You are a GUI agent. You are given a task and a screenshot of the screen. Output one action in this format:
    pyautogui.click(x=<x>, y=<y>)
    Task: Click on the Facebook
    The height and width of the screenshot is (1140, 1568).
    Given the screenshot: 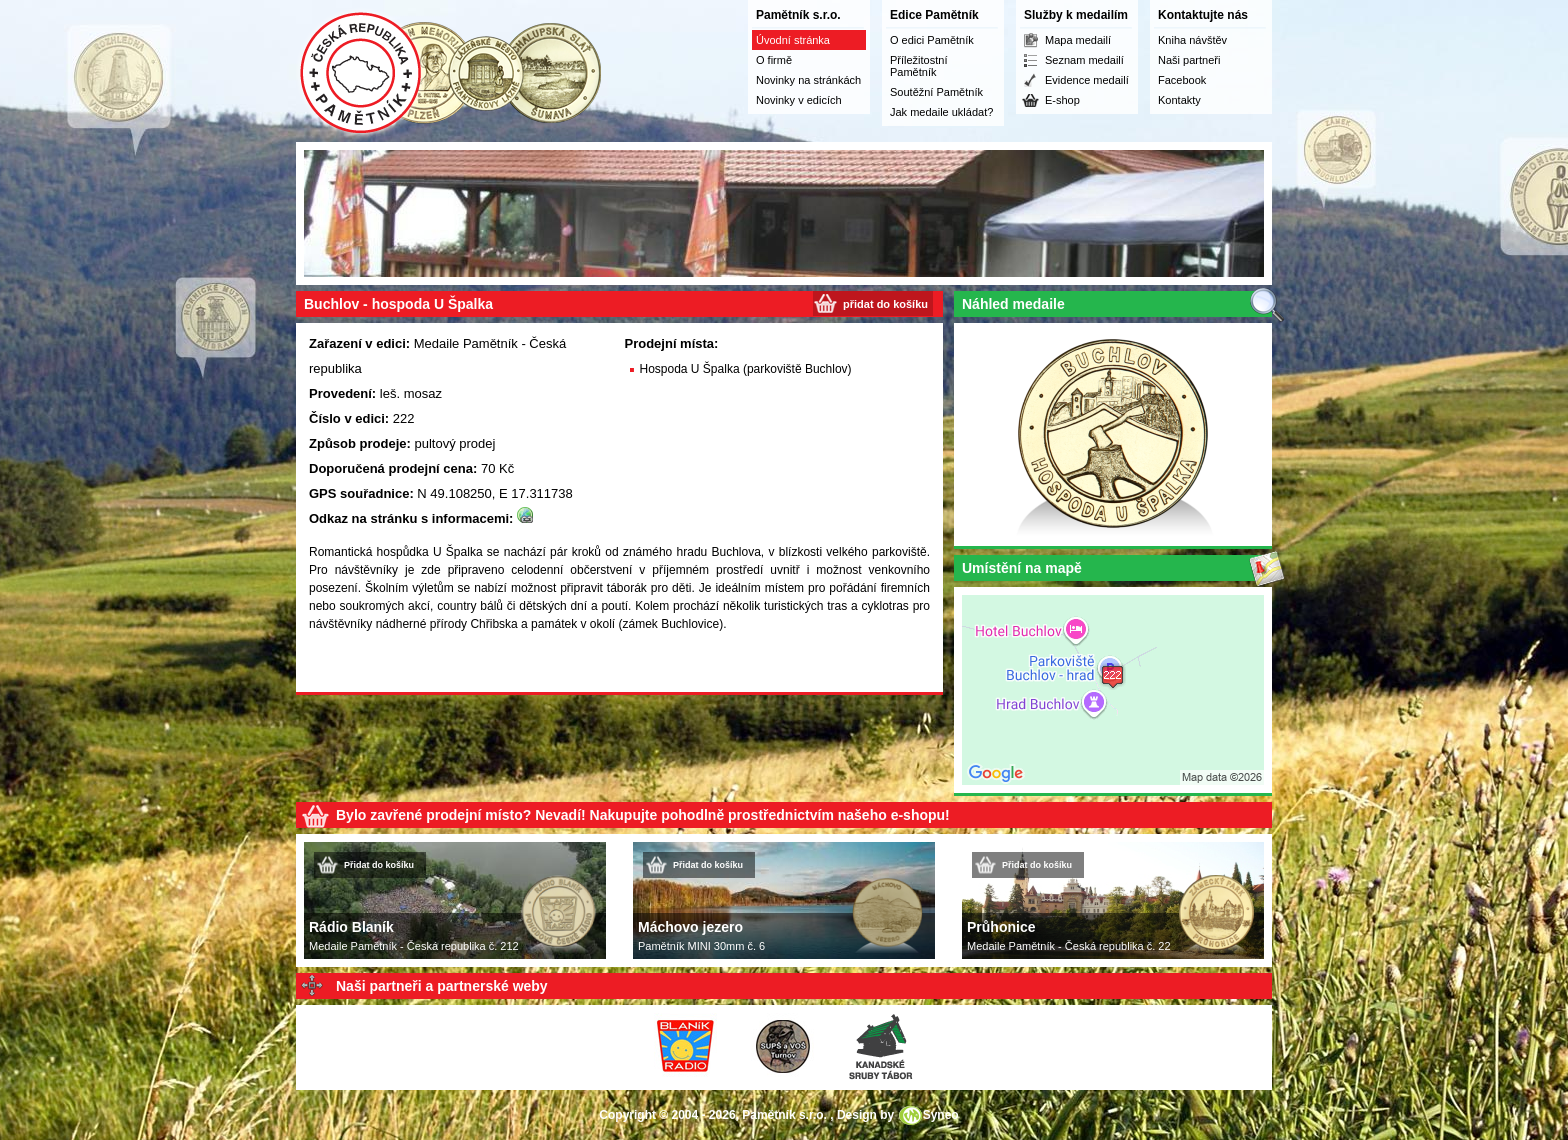 What is the action you would take?
    pyautogui.click(x=1182, y=80)
    